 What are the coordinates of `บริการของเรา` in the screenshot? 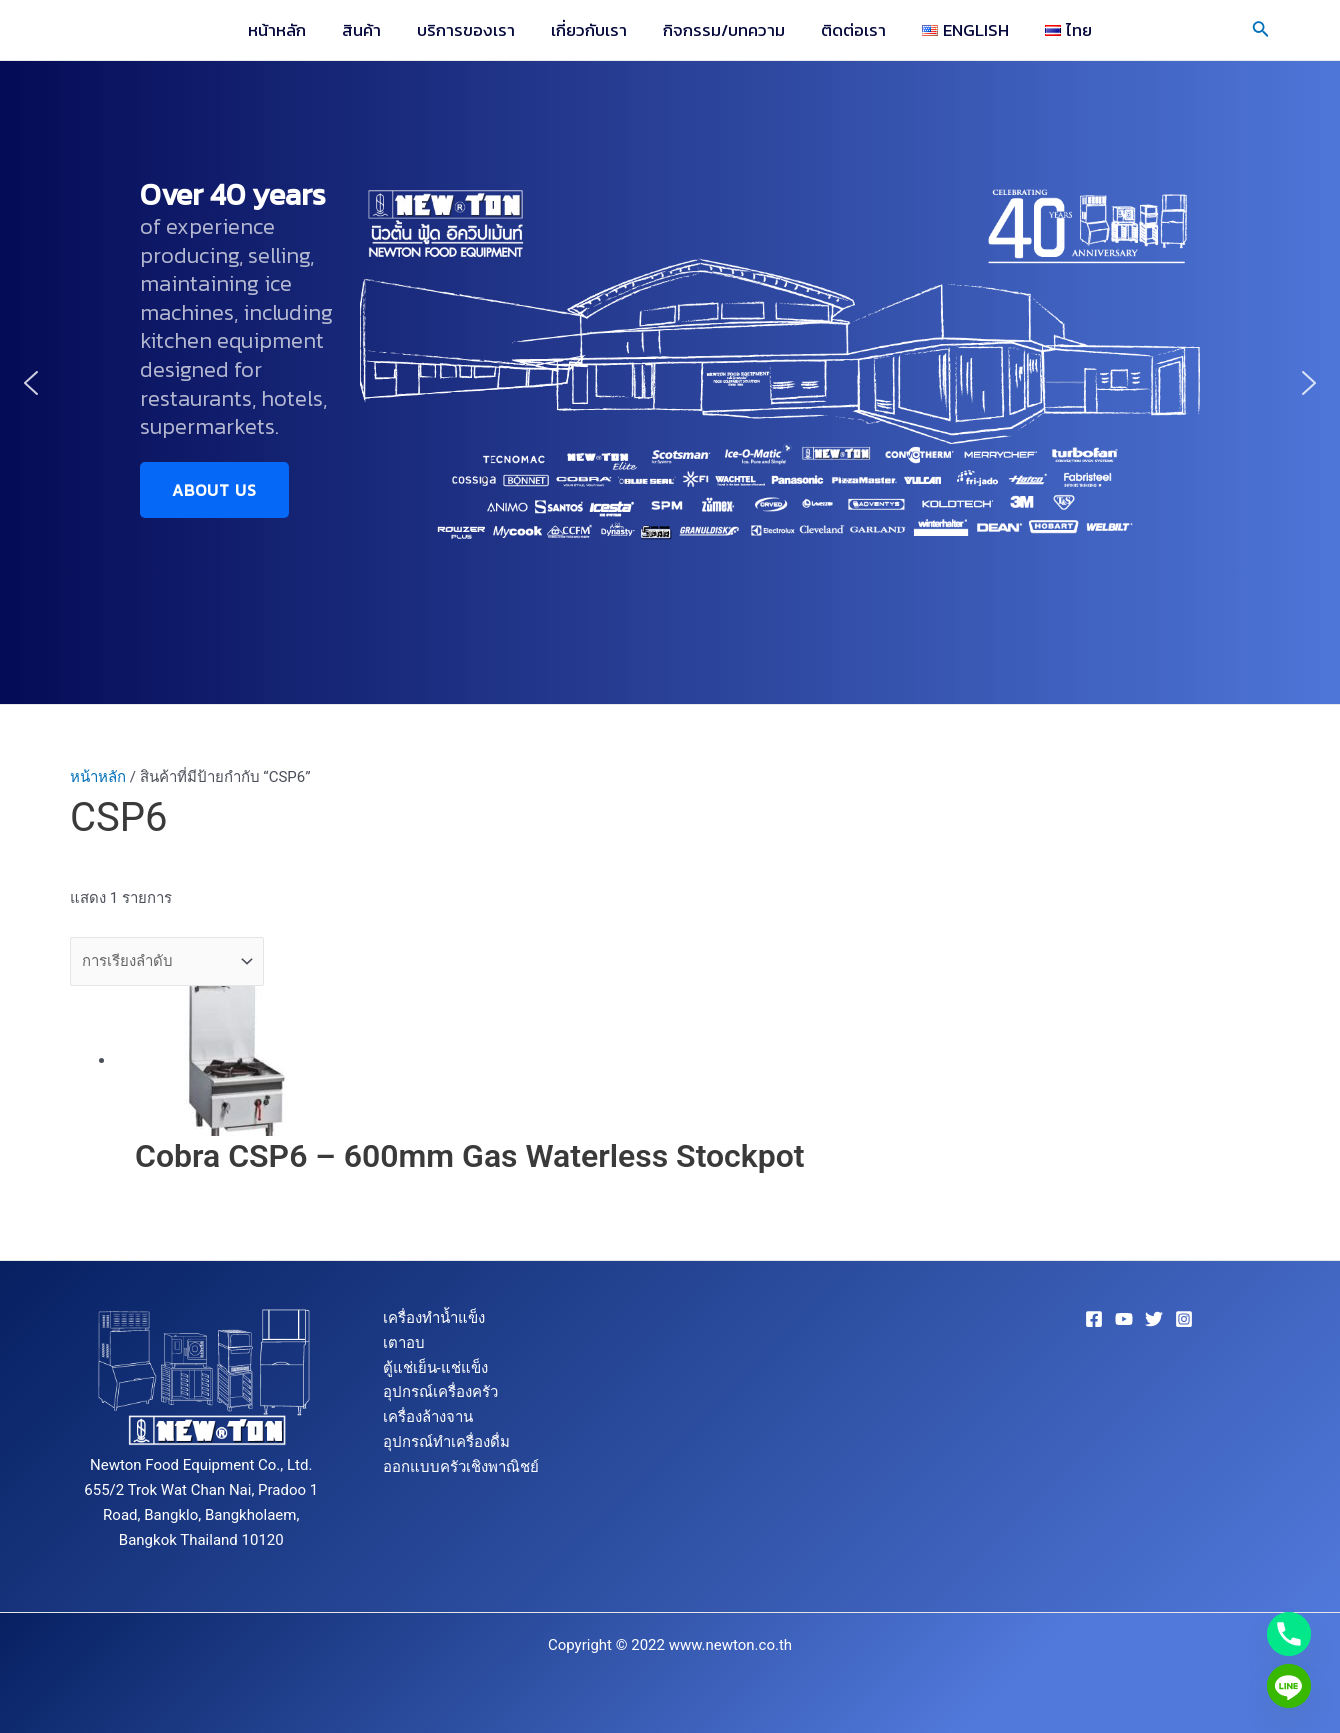 It's located at (469, 30).